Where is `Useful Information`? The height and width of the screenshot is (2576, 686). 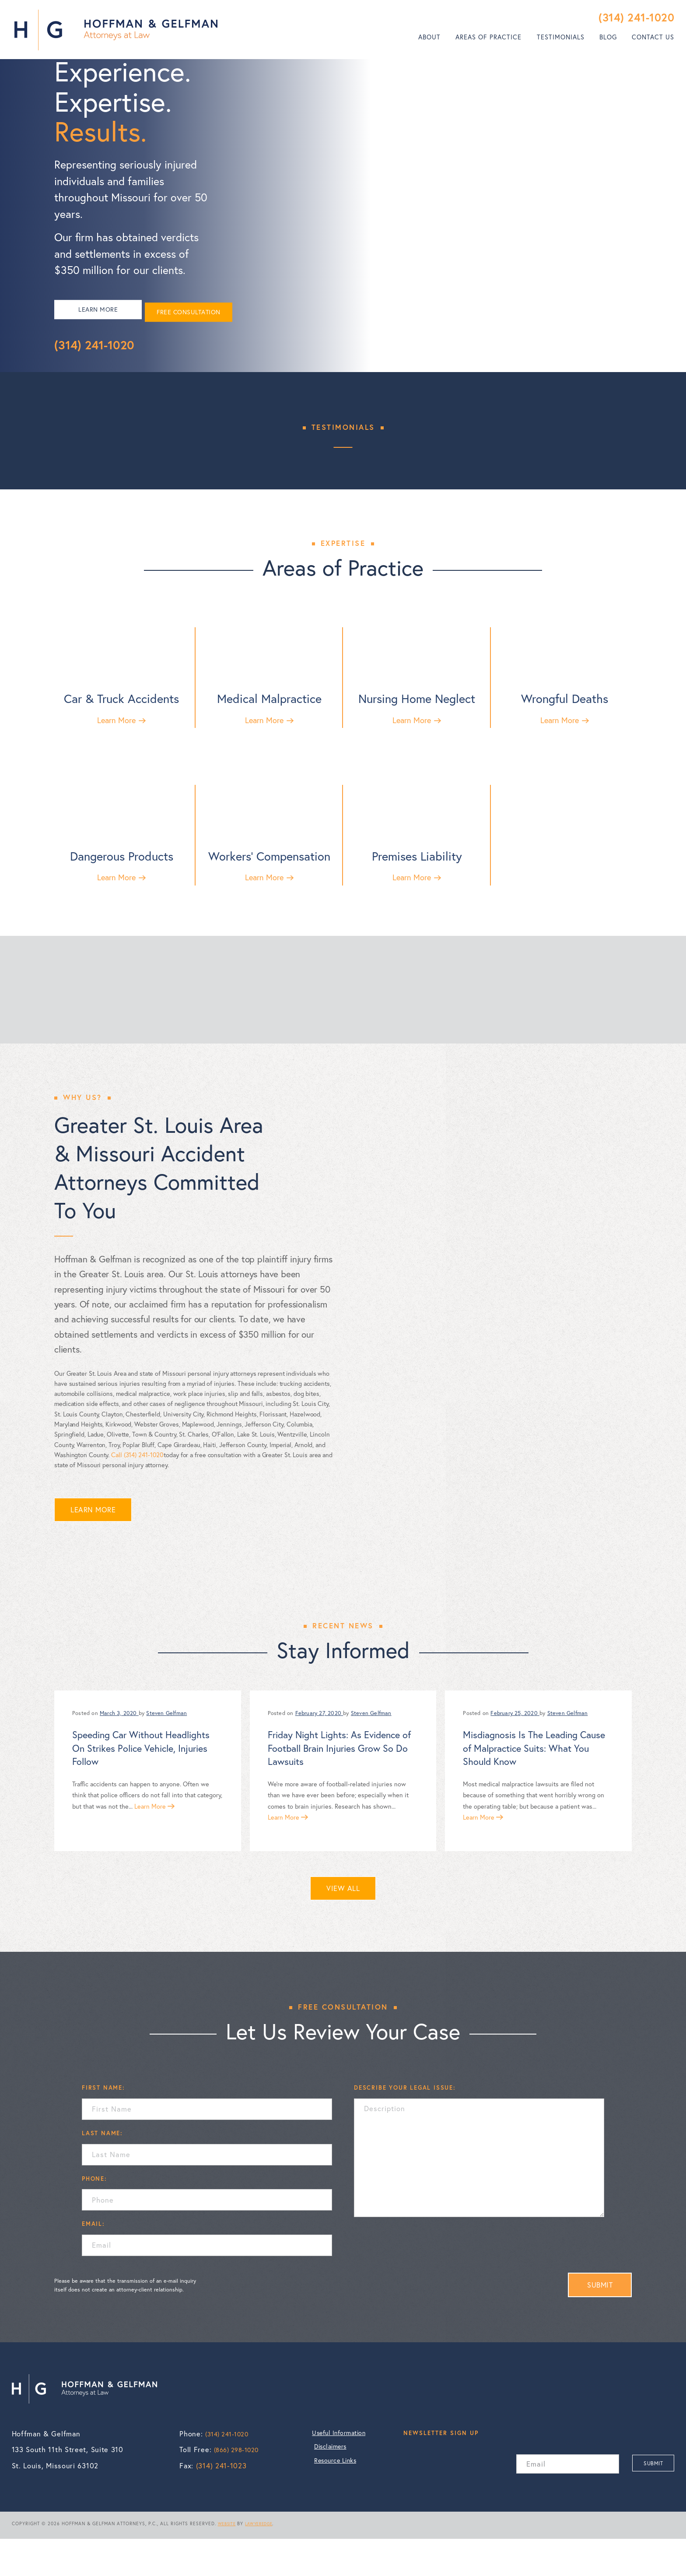 Useful Information is located at coordinates (346, 2471).